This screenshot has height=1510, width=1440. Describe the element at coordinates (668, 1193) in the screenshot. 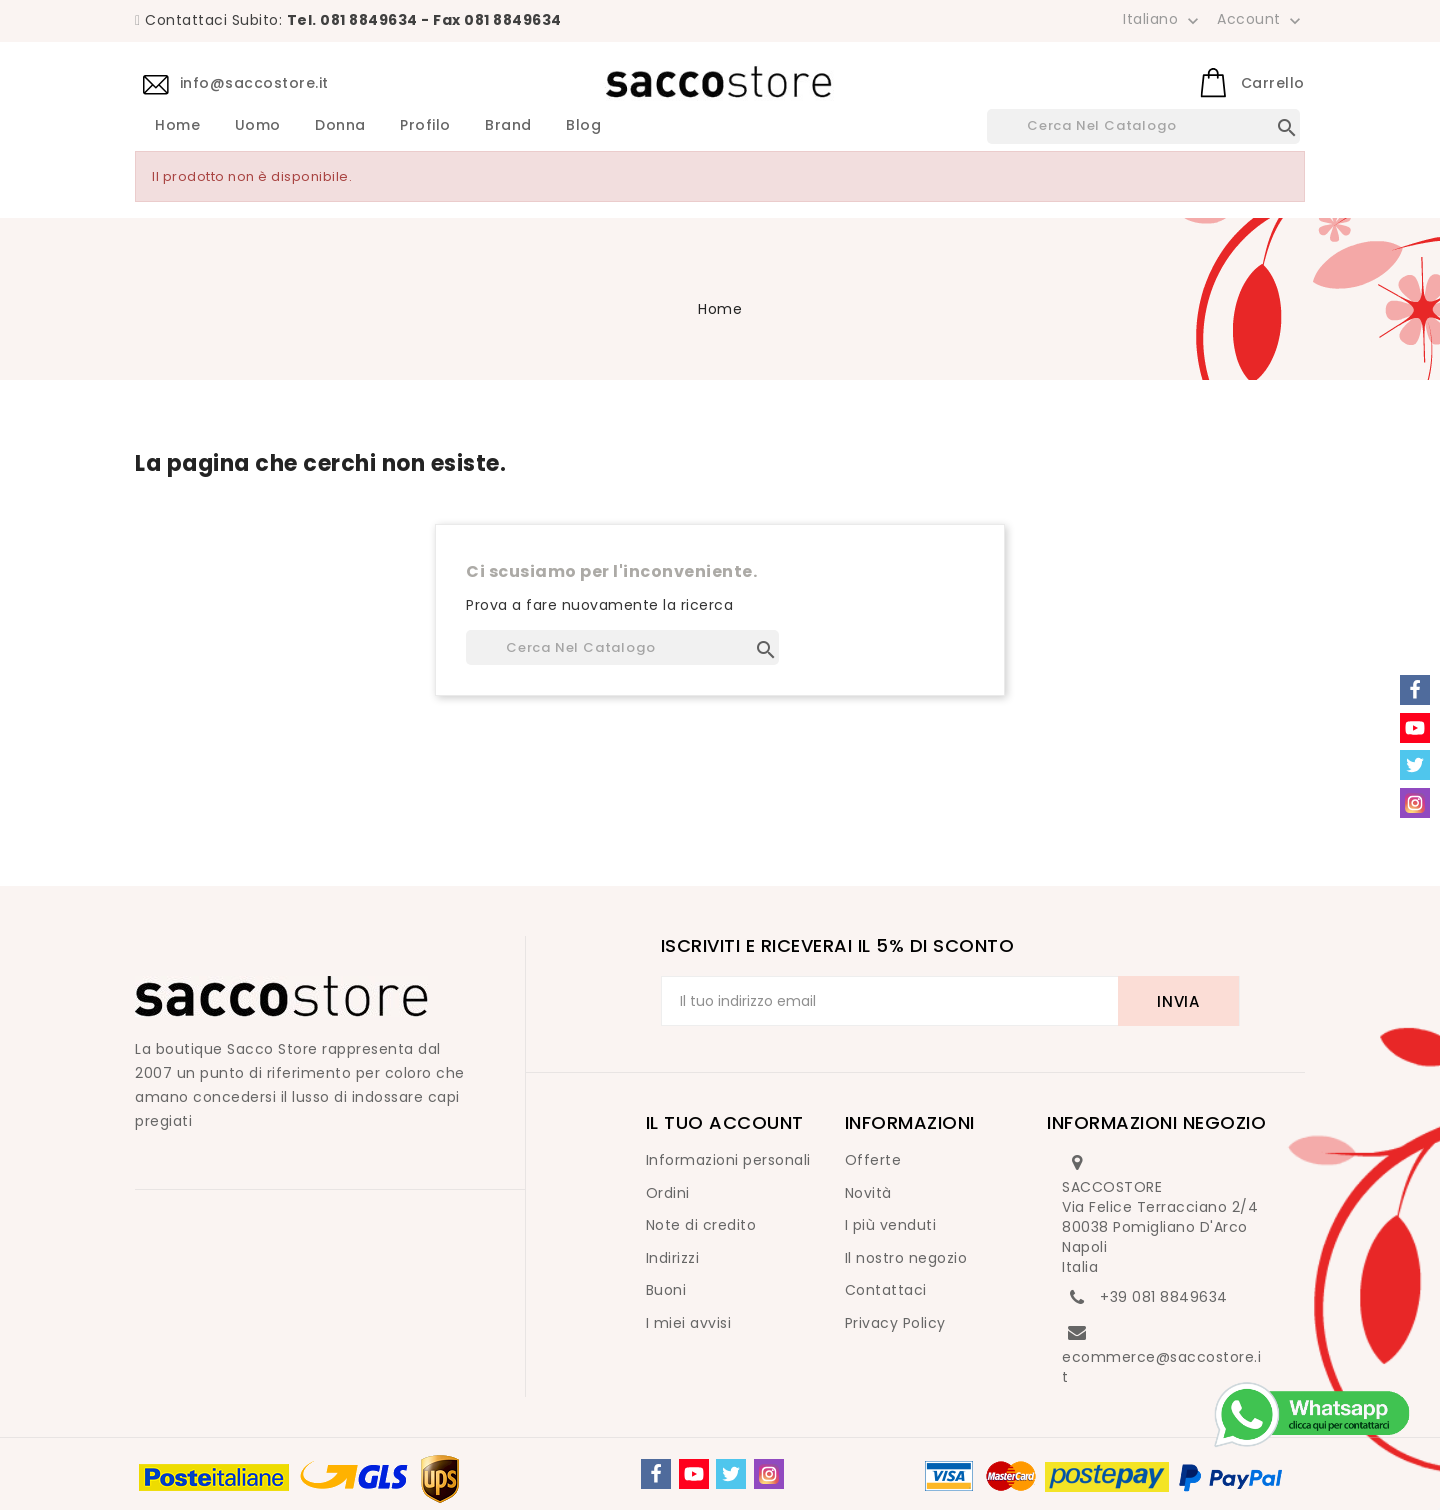

I see `Ordini` at that location.